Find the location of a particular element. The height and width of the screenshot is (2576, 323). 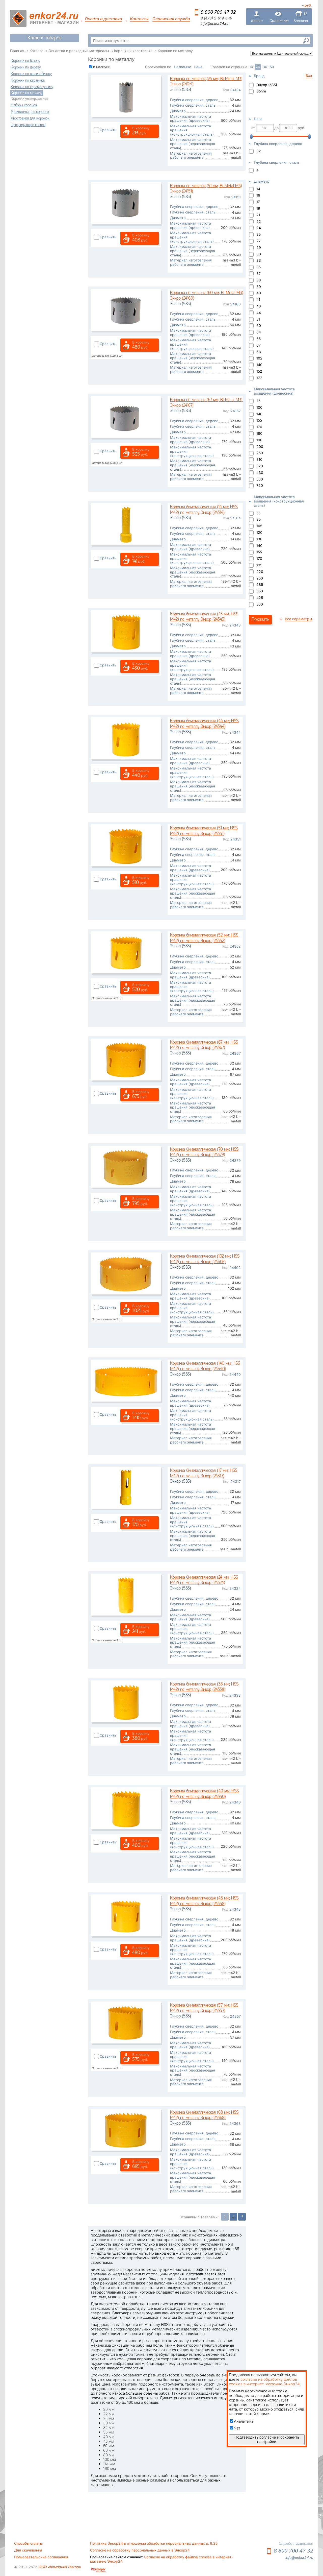

155 is located at coordinates (259, 420).